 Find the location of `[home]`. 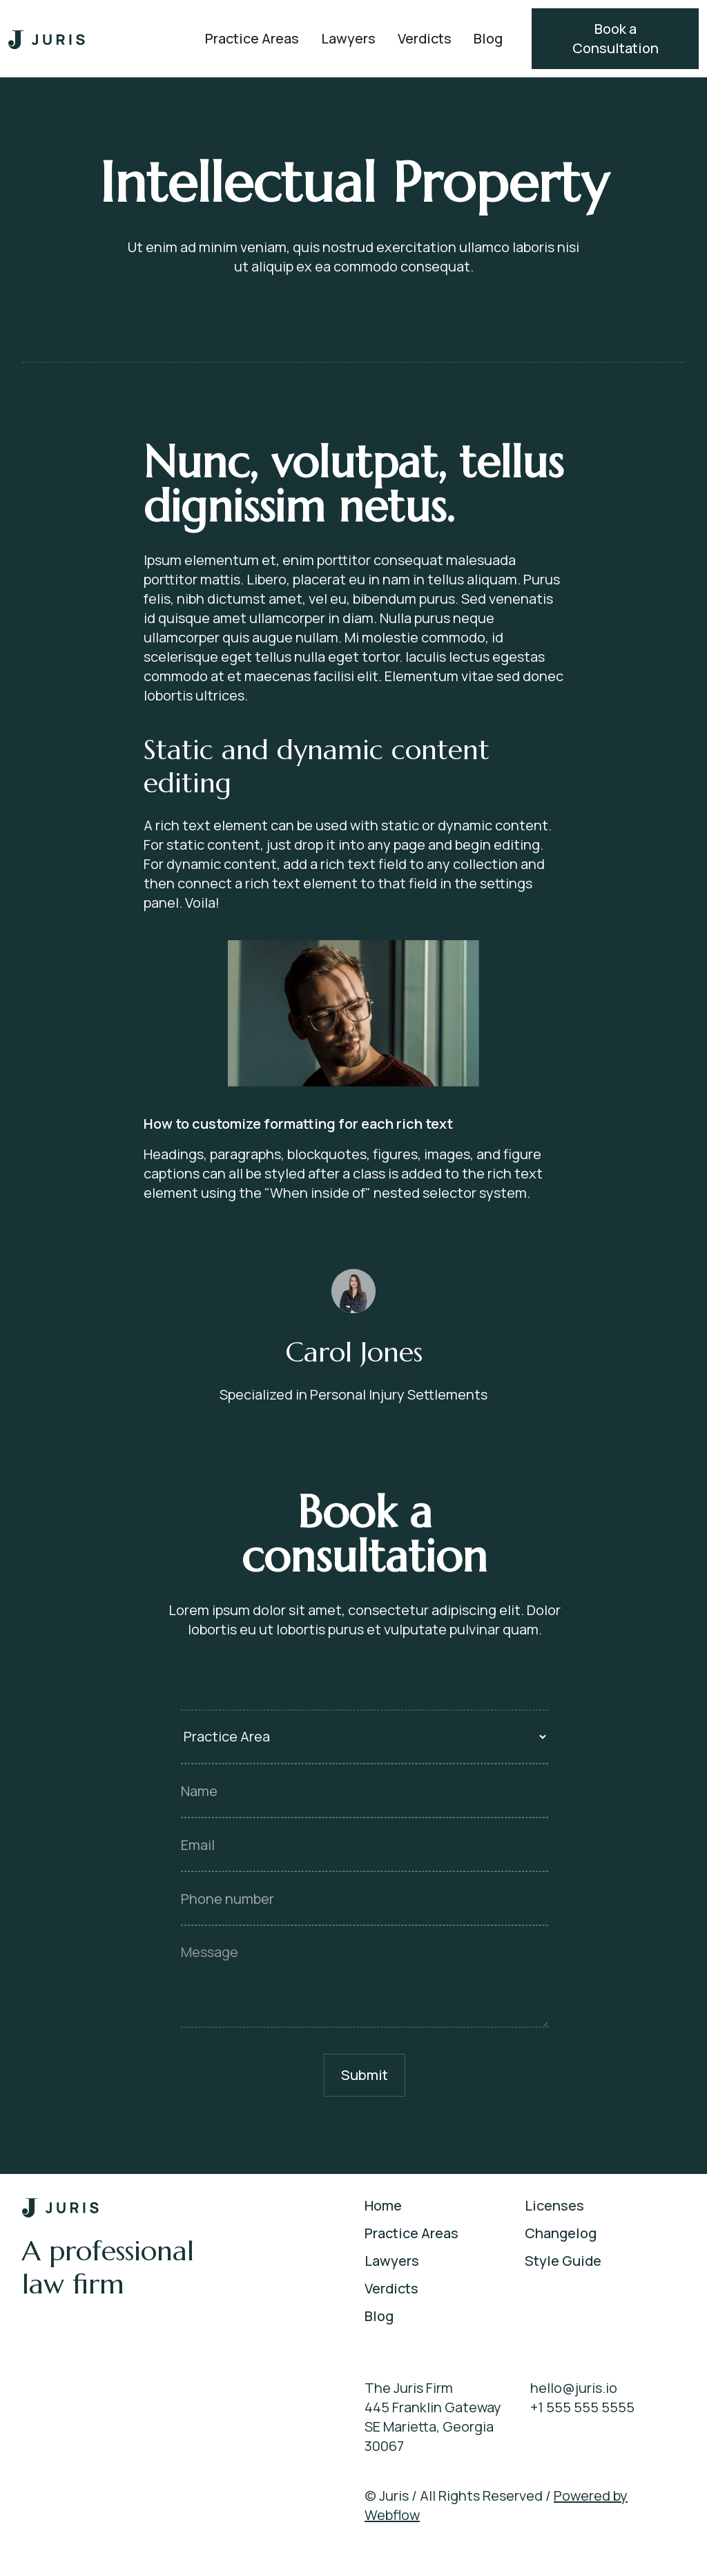

[home] is located at coordinates (47, 38).